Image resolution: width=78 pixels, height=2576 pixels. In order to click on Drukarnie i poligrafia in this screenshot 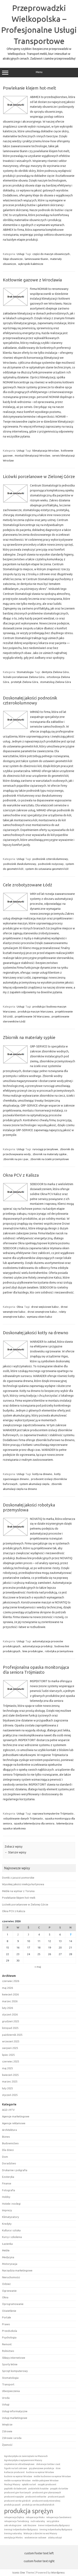, I will do `click(14, 2170)`.